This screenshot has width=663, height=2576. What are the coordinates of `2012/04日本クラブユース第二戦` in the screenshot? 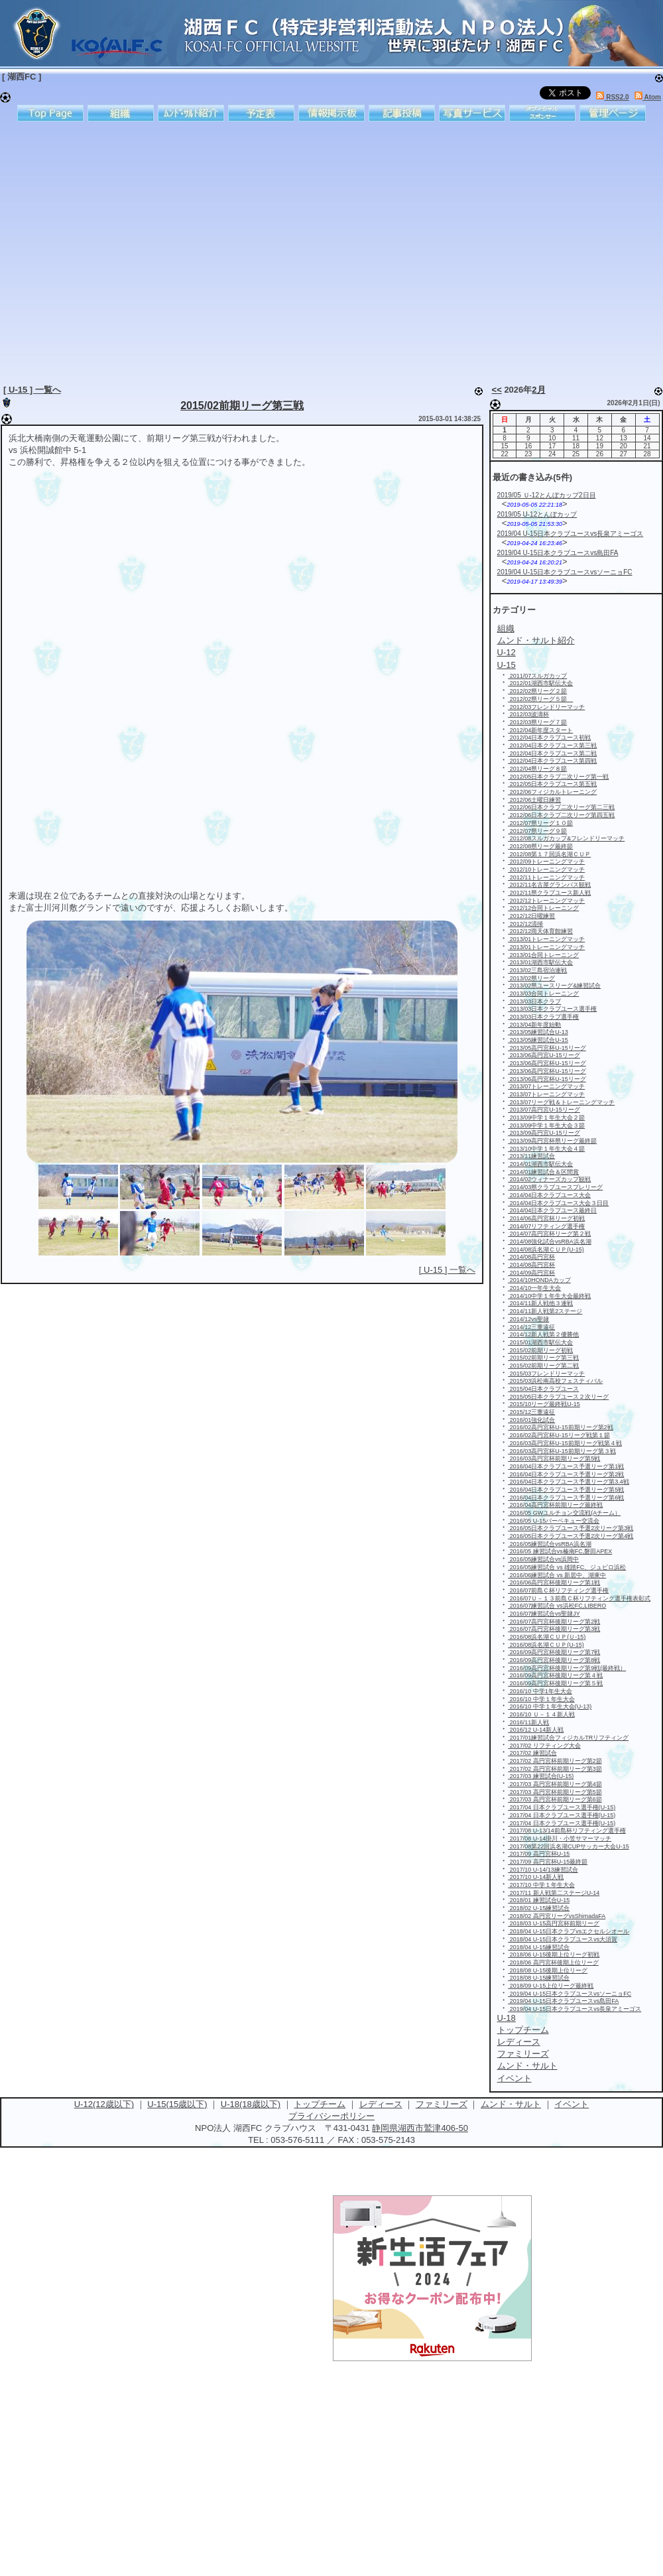 It's located at (552, 753).